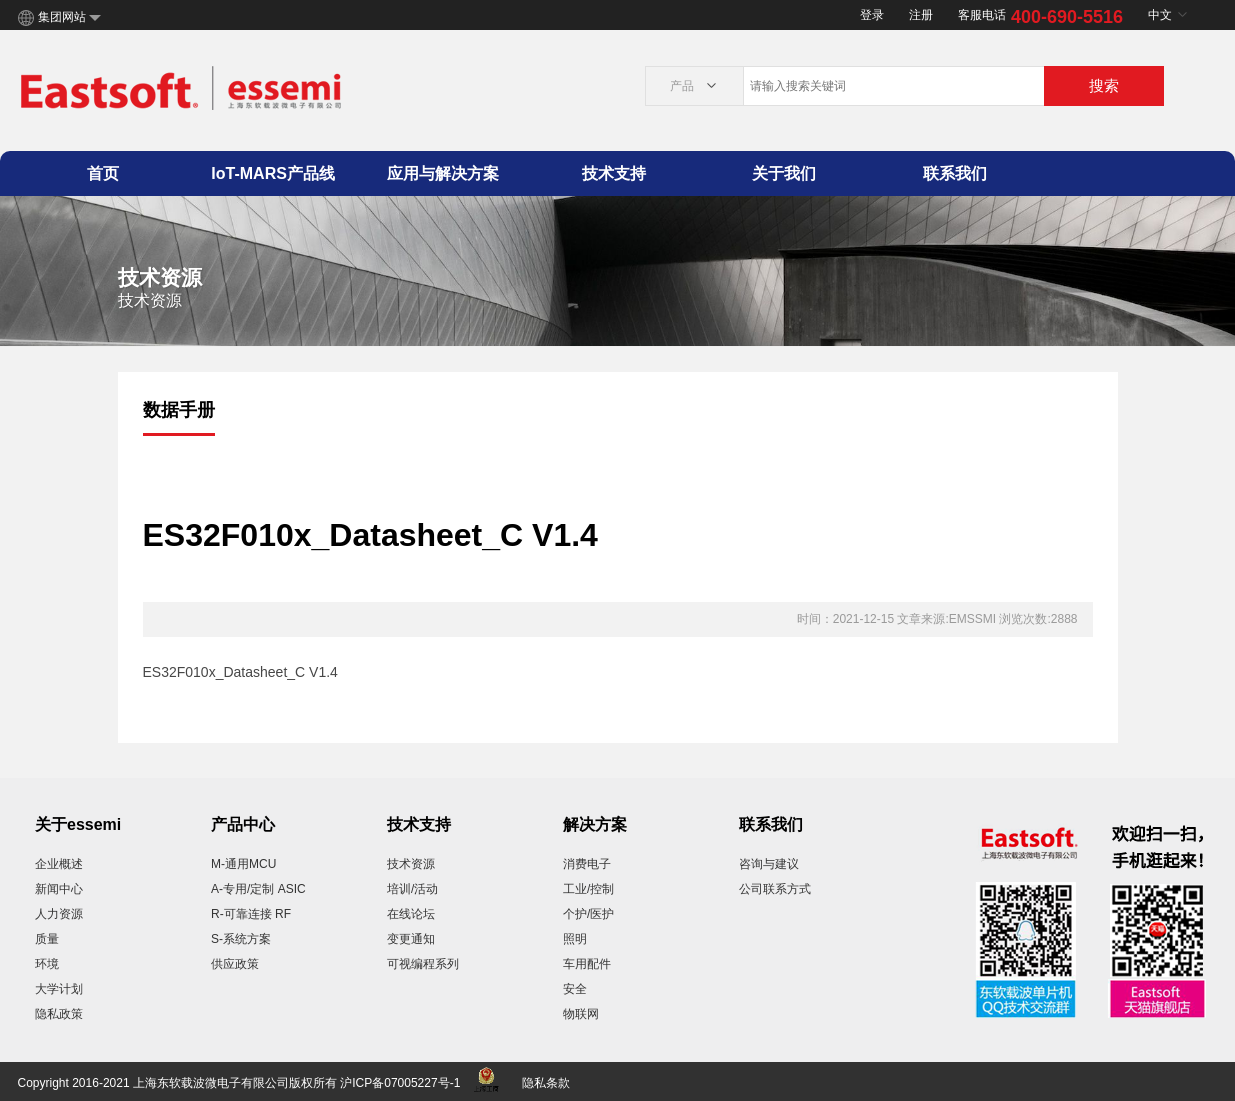  What do you see at coordinates (581, 1014) in the screenshot?
I see `物联网` at bounding box center [581, 1014].